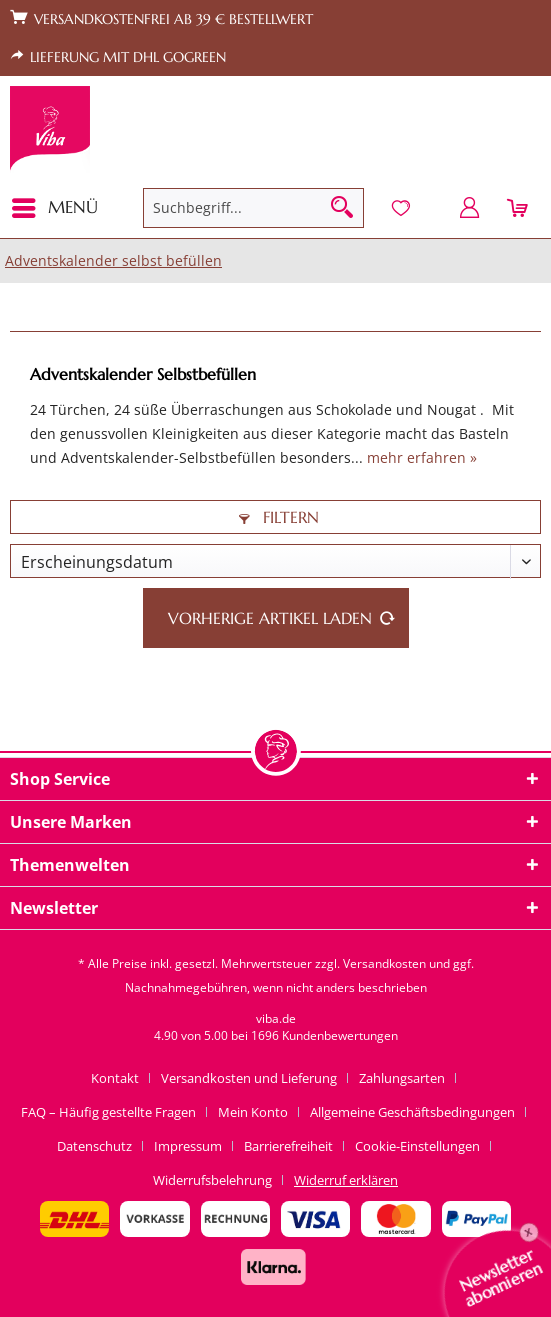  What do you see at coordinates (55, 205) in the screenshot?
I see `Menü` at bounding box center [55, 205].